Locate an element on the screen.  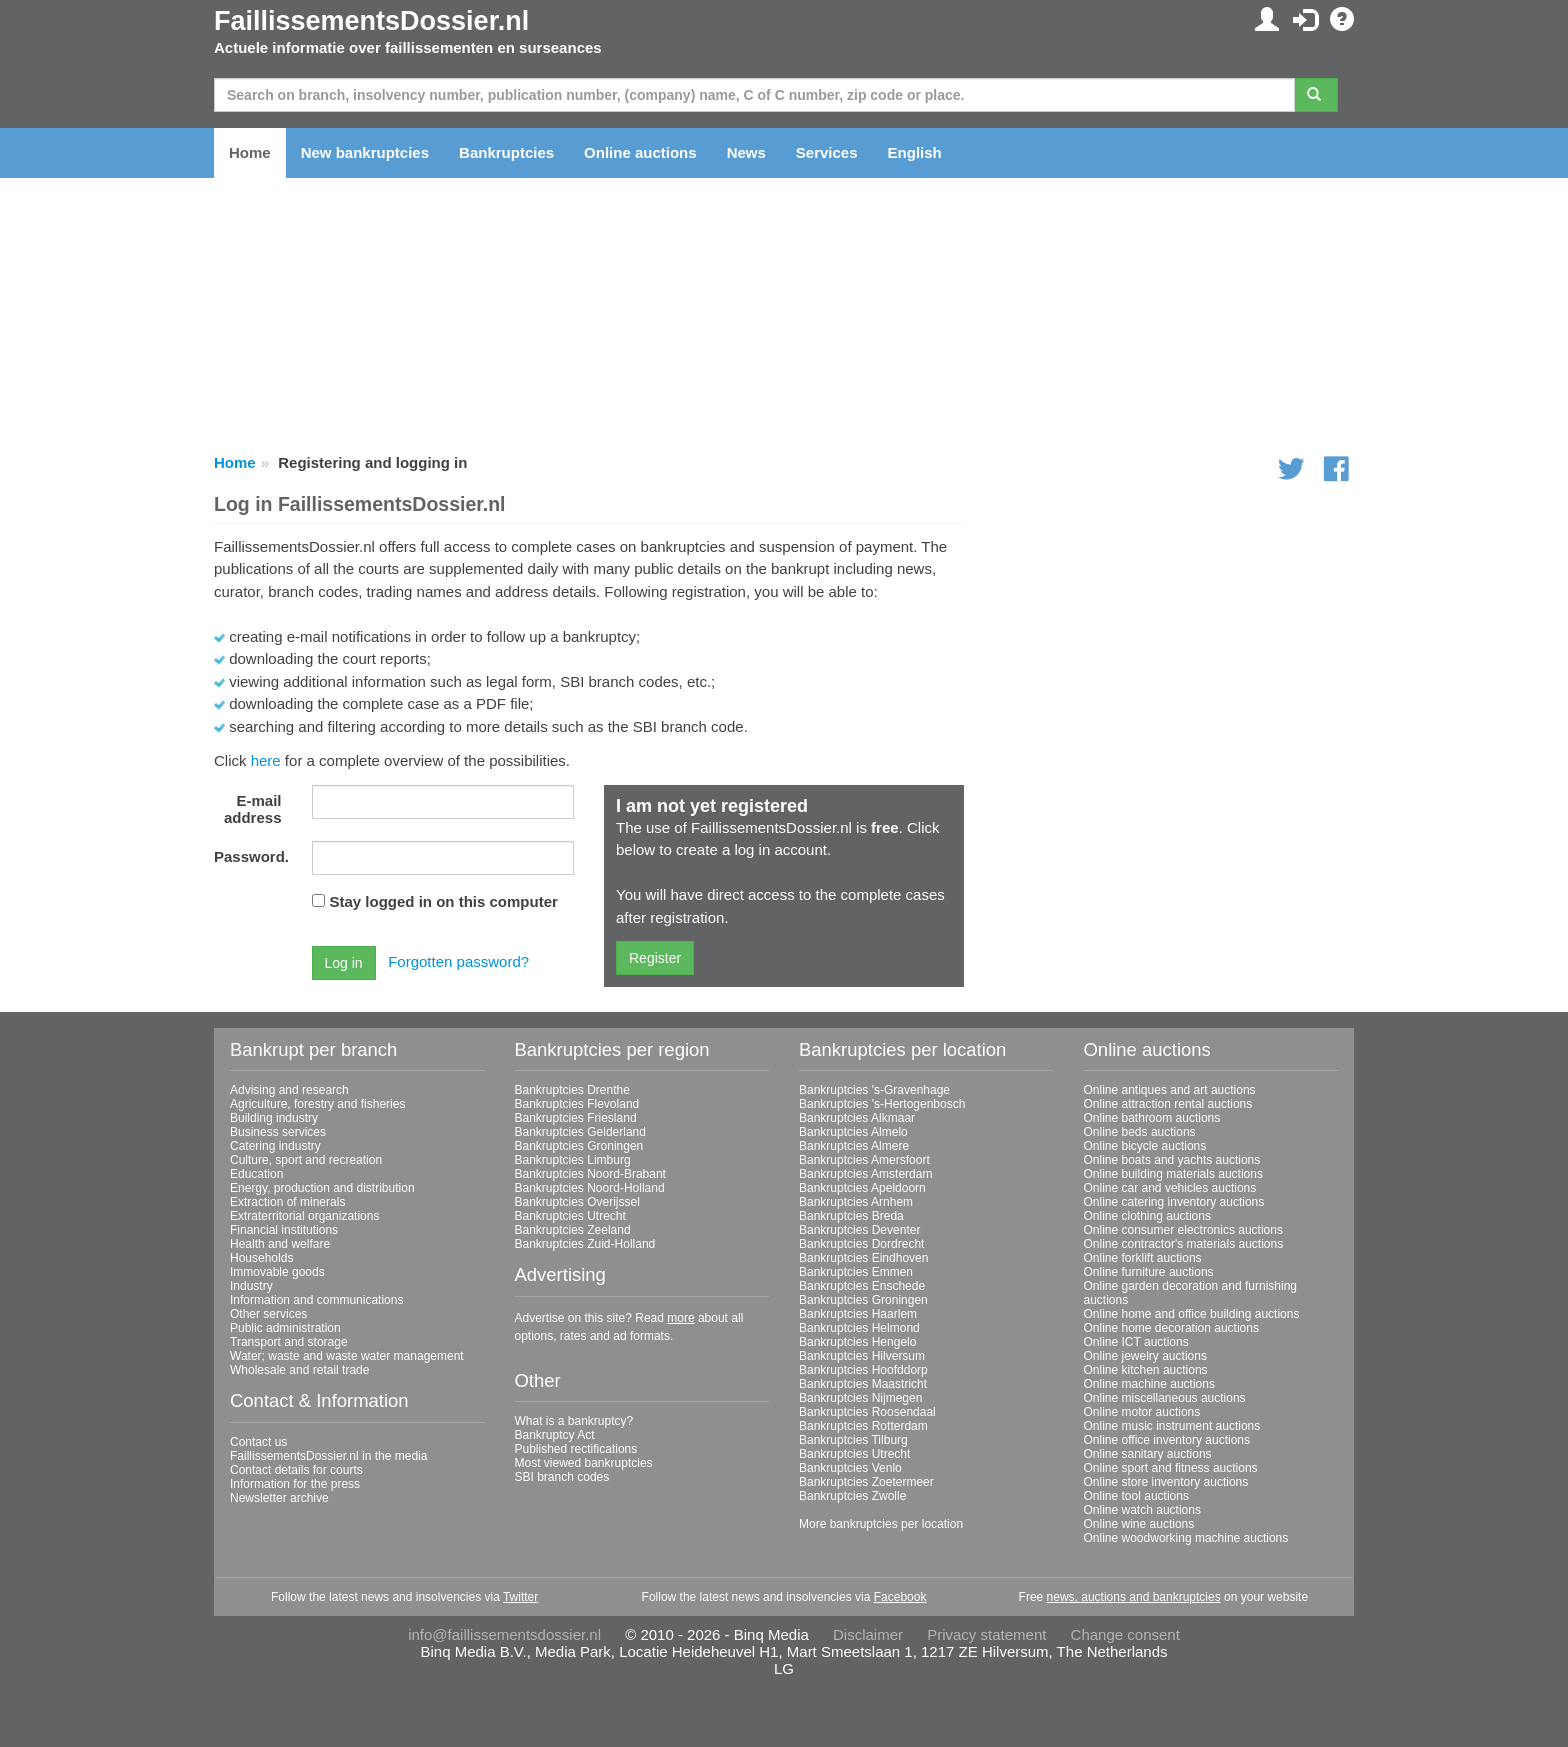
Bankruptcies Zeeland is located at coordinates (573, 1230).